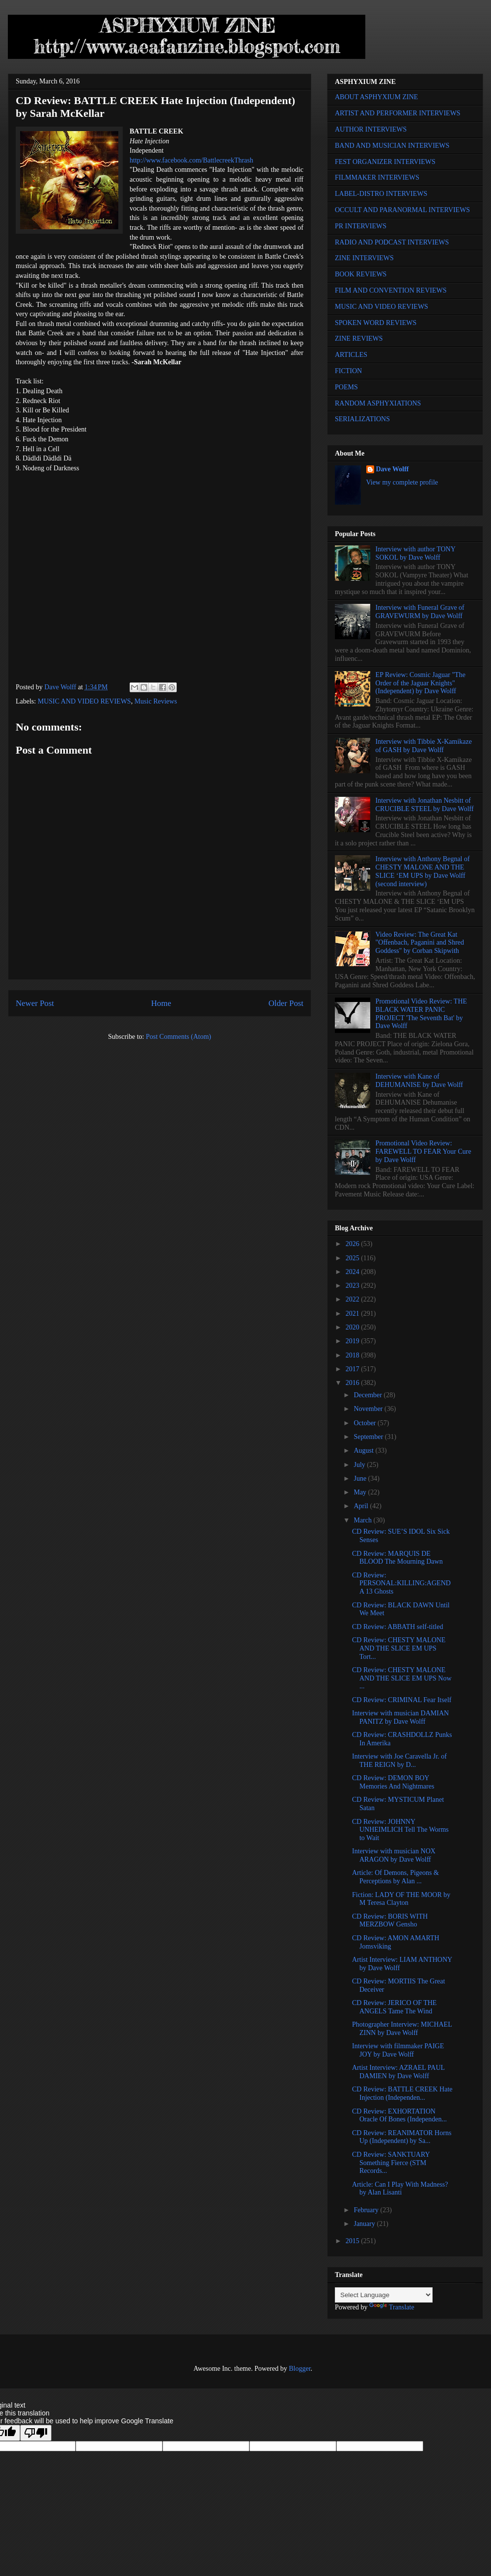 The width and height of the screenshot is (491, 2576). What do you see at coordinates (353, 1327) in the screenshot?
I see `2020` at bounding box center [353, 1327].